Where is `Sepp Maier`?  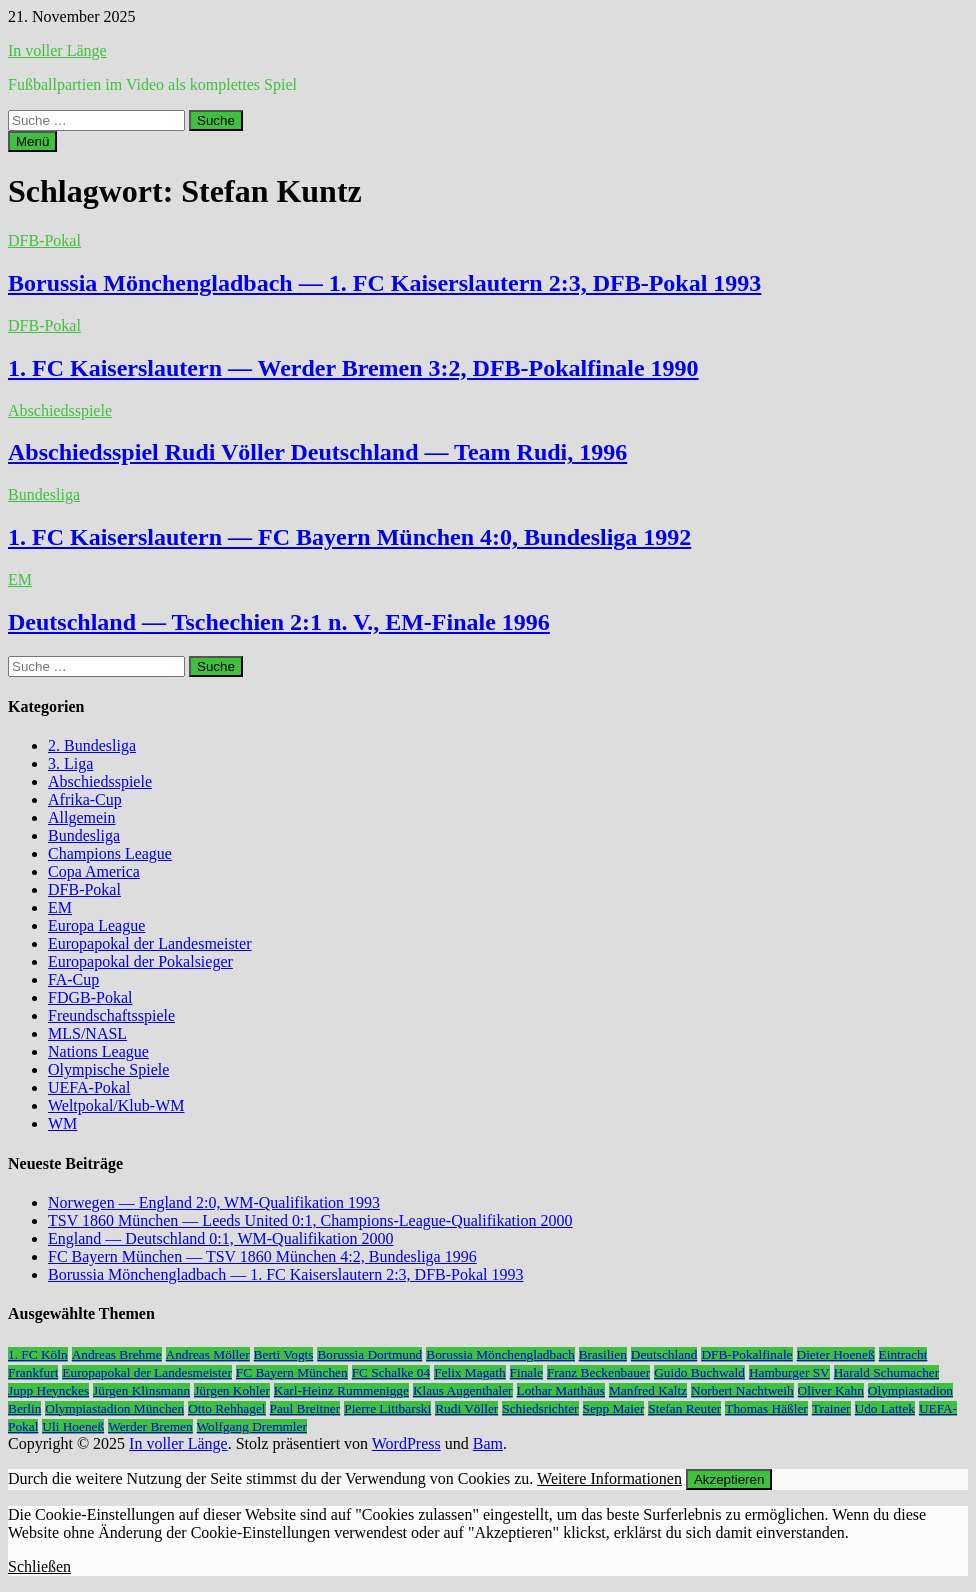 Sepp Maier is located at coordinates (614, 1408).